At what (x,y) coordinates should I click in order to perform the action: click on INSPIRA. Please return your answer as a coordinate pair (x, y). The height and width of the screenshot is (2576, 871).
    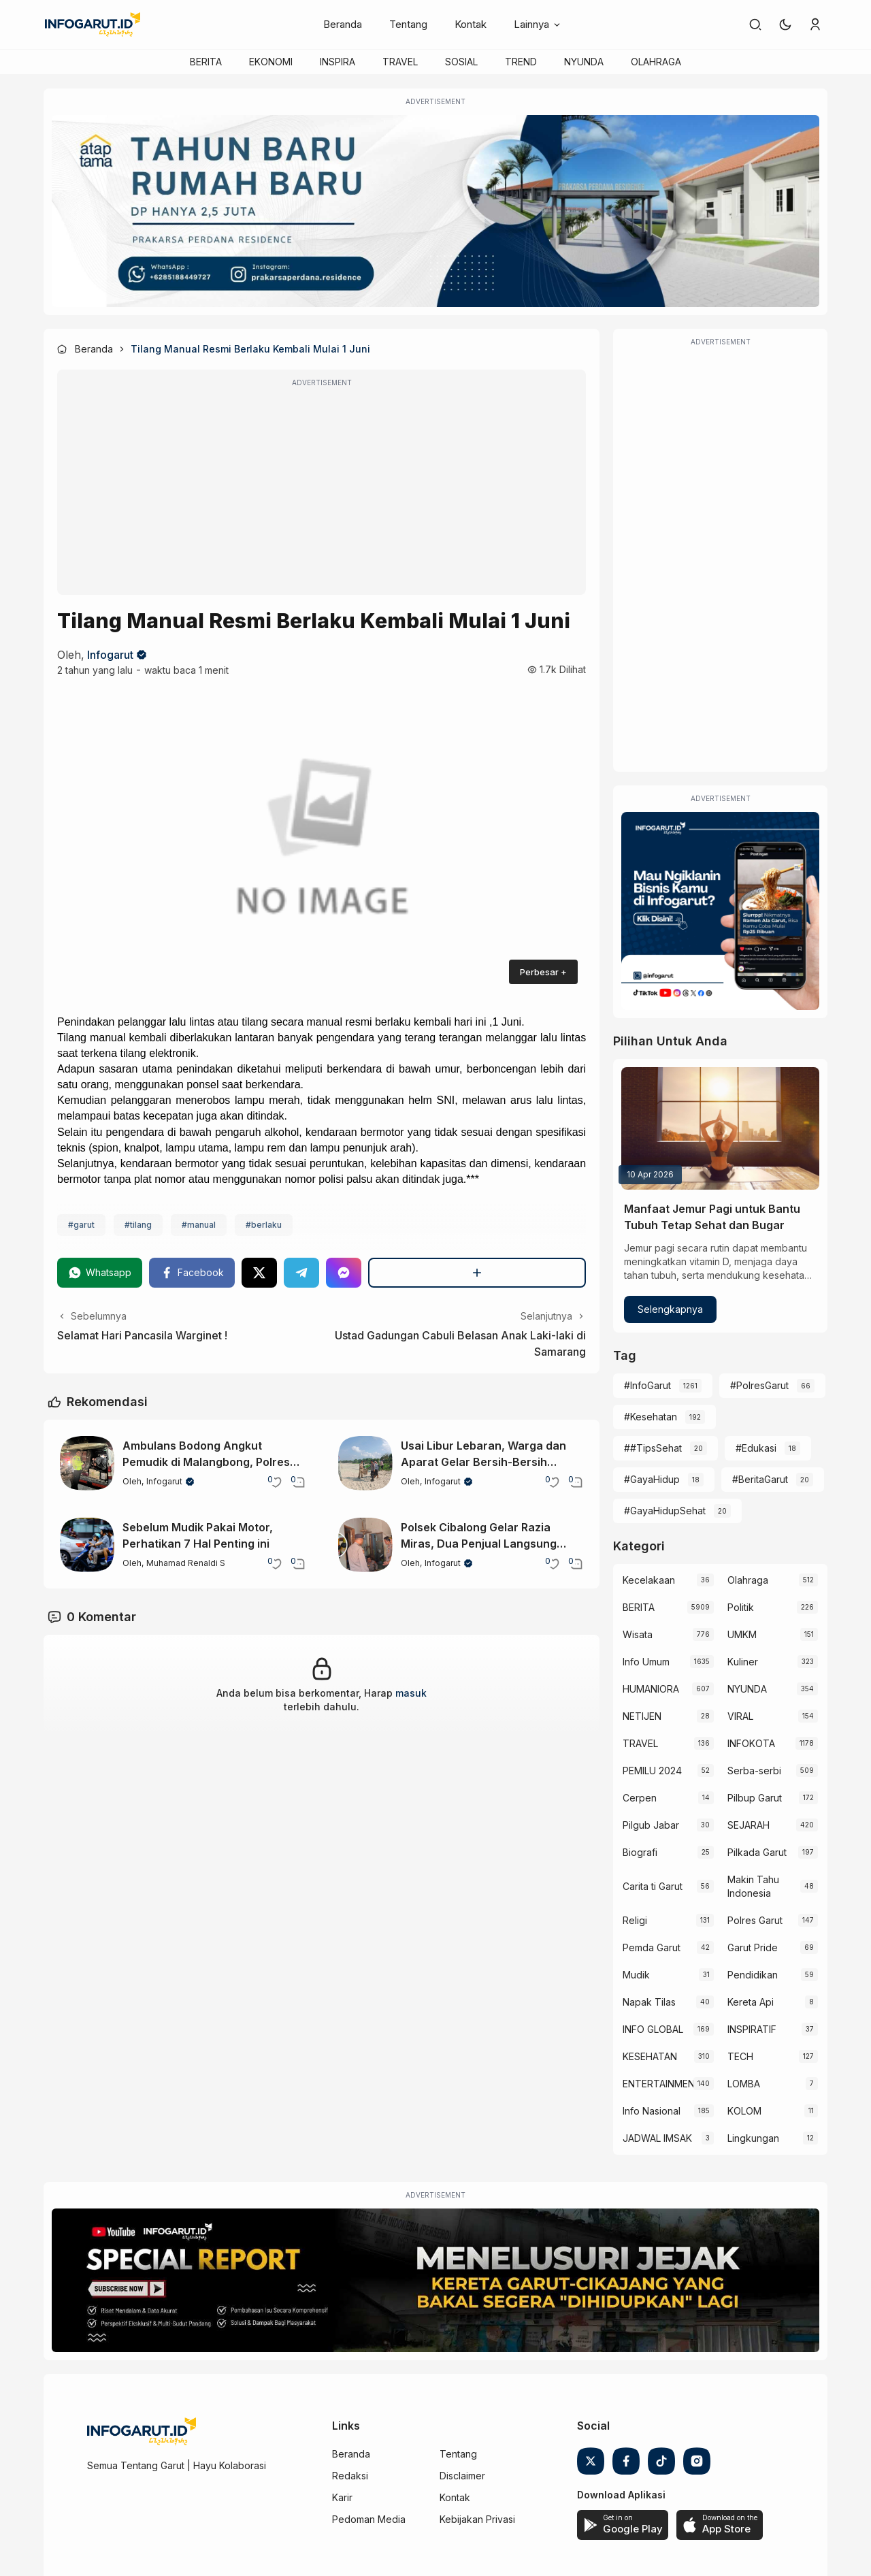
    Looking at the image, I should click on (337, 61).